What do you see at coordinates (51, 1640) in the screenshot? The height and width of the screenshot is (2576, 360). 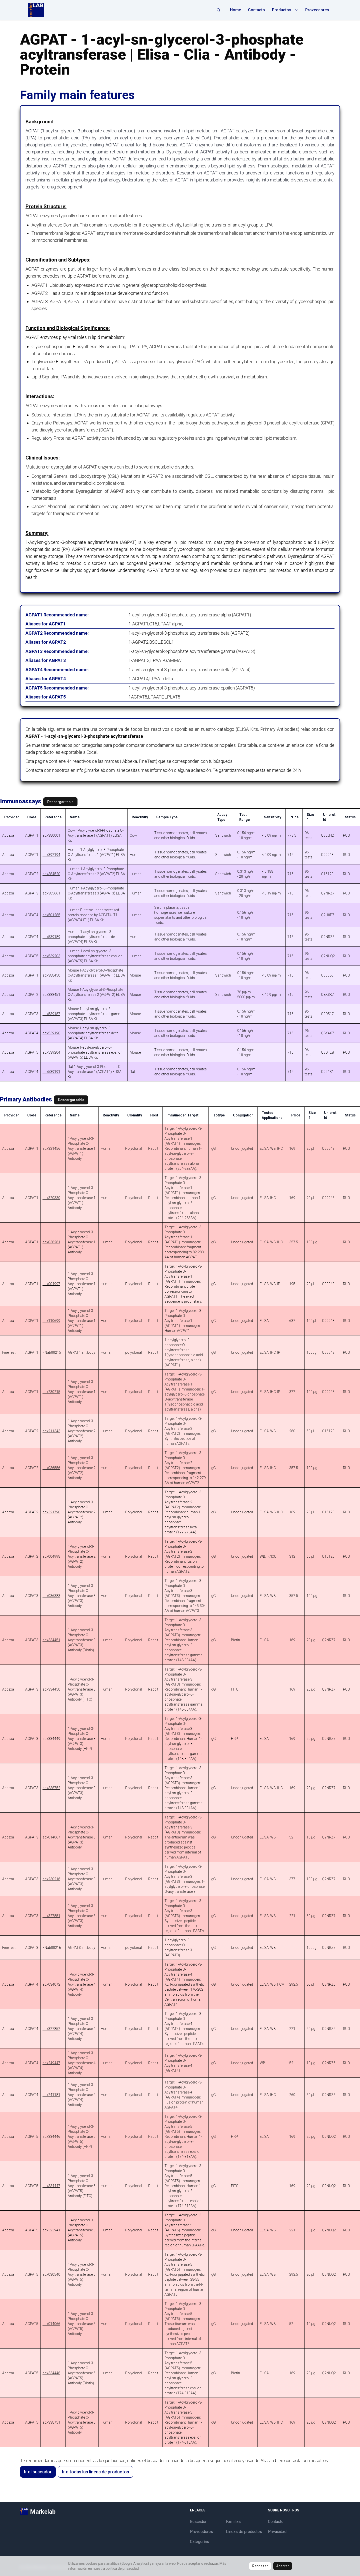 I see `abx334451` at bounding box center [51, 1640].